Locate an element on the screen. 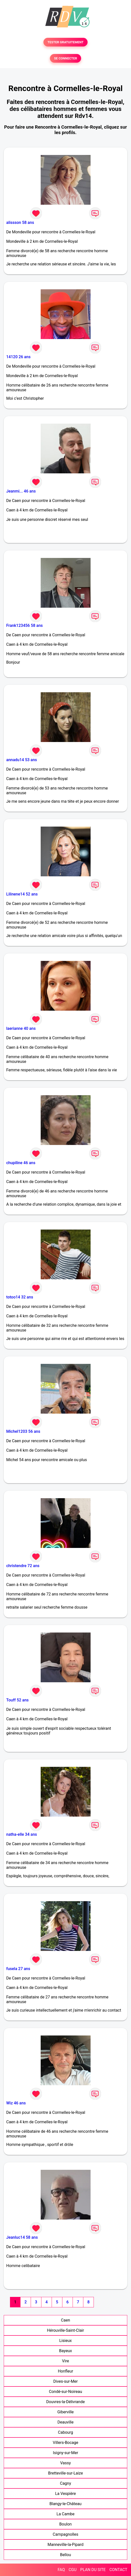 The height and width of the screenshot is (2576, 131). natha-elle 34 ans is located at coordinates (21, 1834).